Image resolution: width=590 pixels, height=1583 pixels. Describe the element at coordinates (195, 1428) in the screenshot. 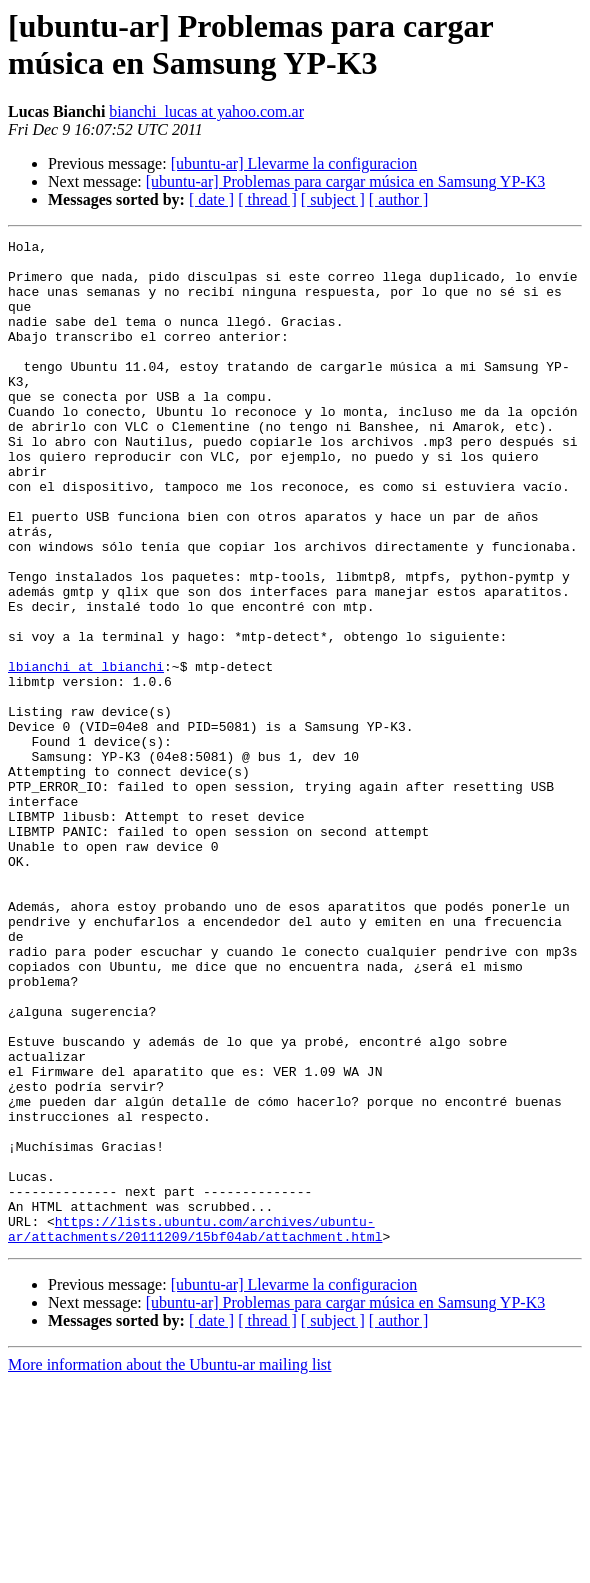

I see `https://lists.ubuntu.com/archives/ubuntu-ar/attachments/20111209/15bf04ab/attachment.html` at that location.